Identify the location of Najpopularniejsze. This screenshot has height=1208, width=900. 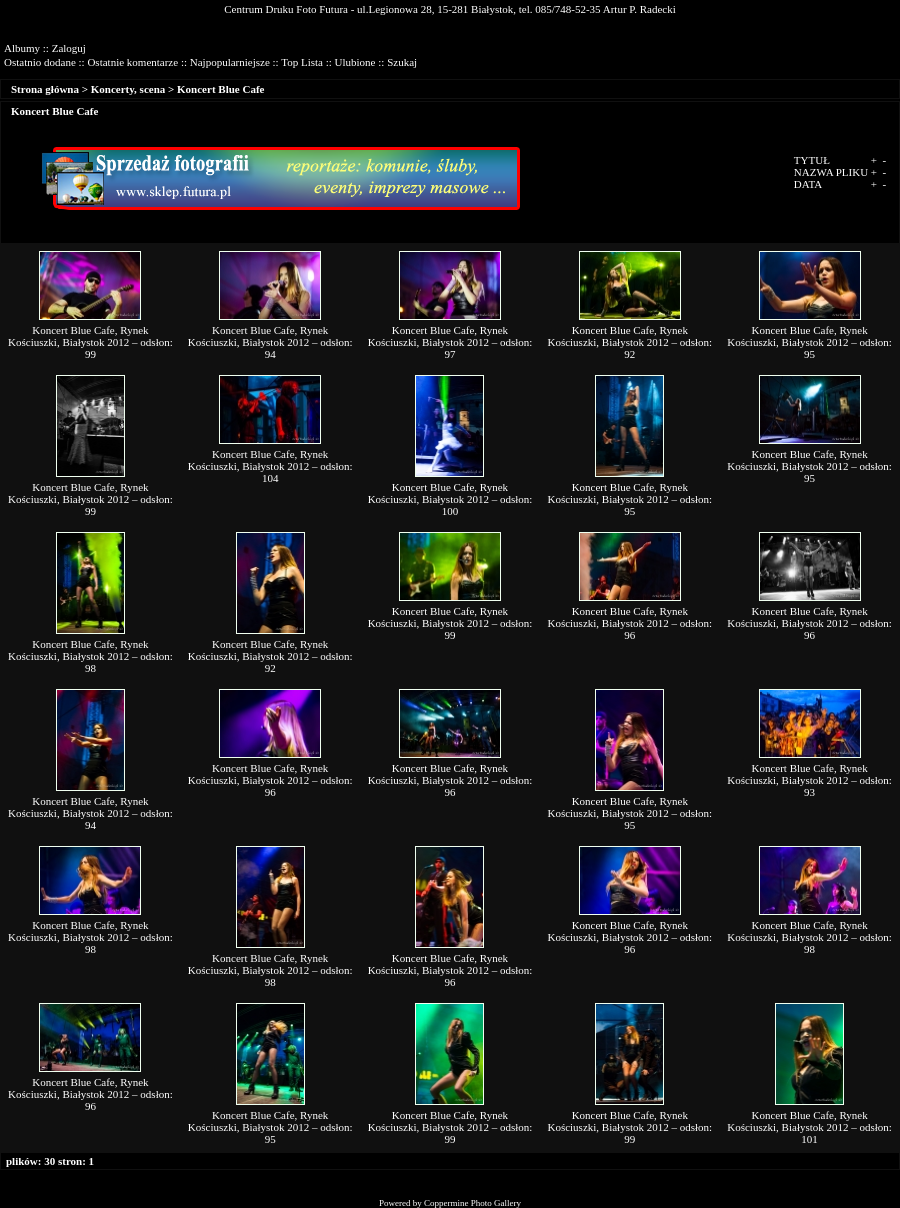
(230, 62).